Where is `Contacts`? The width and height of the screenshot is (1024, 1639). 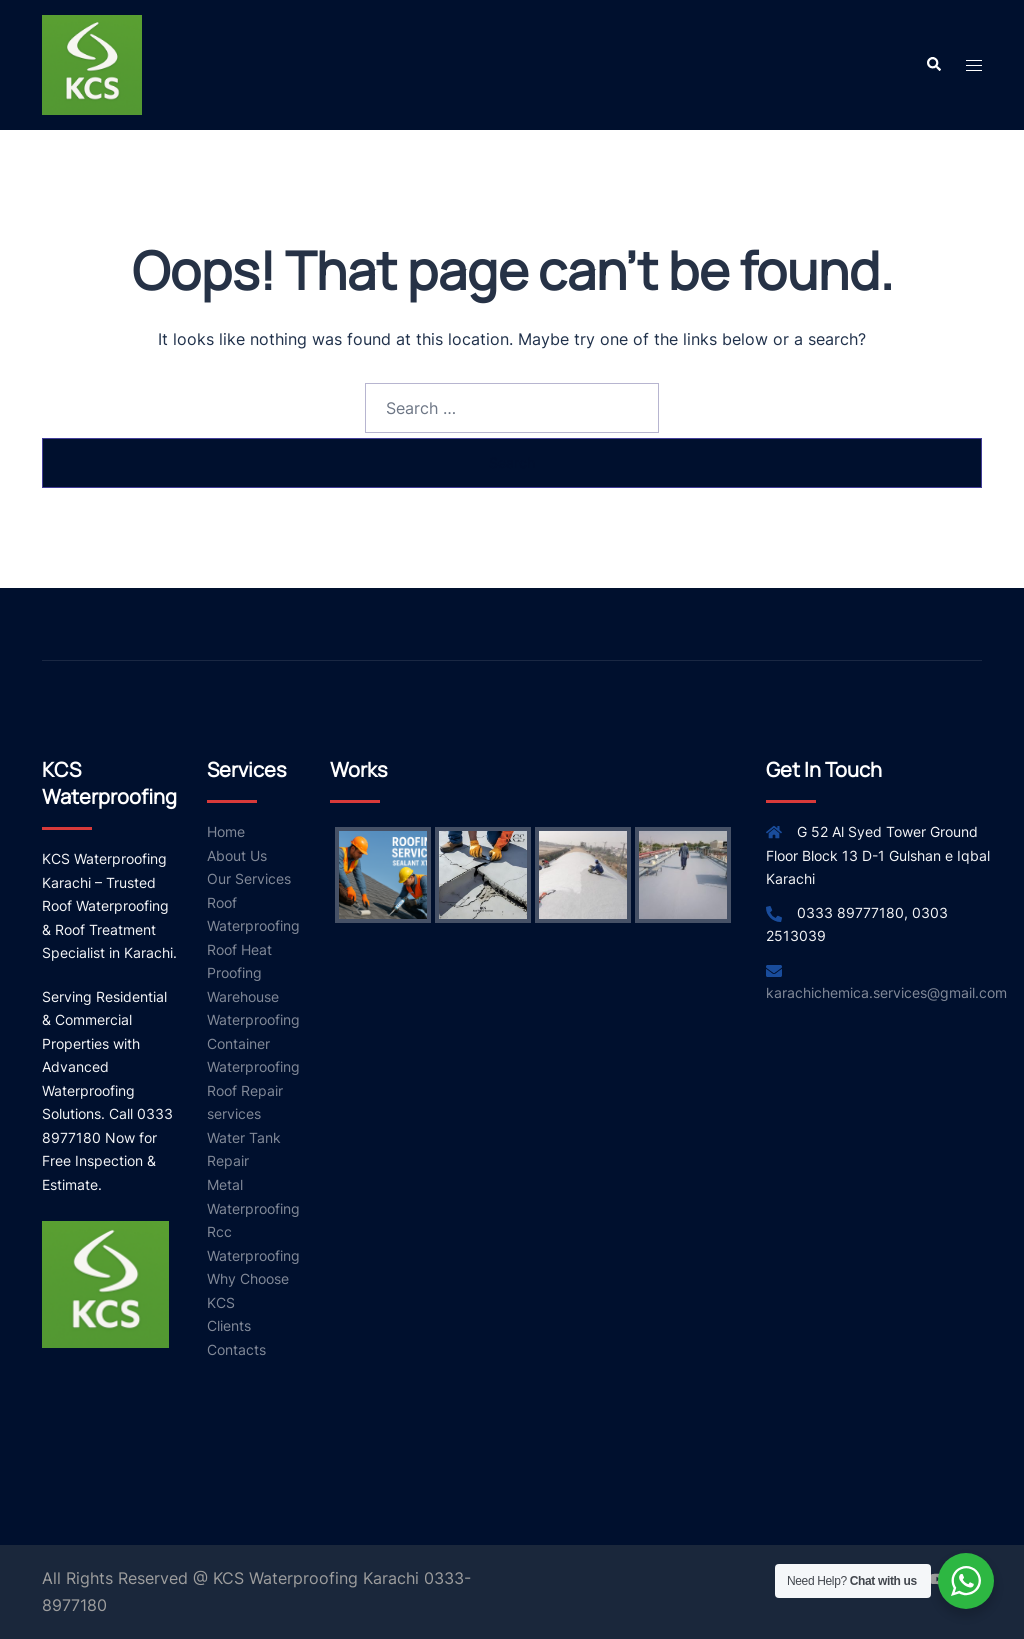
Contacts is located at coordinates (236, 1349).